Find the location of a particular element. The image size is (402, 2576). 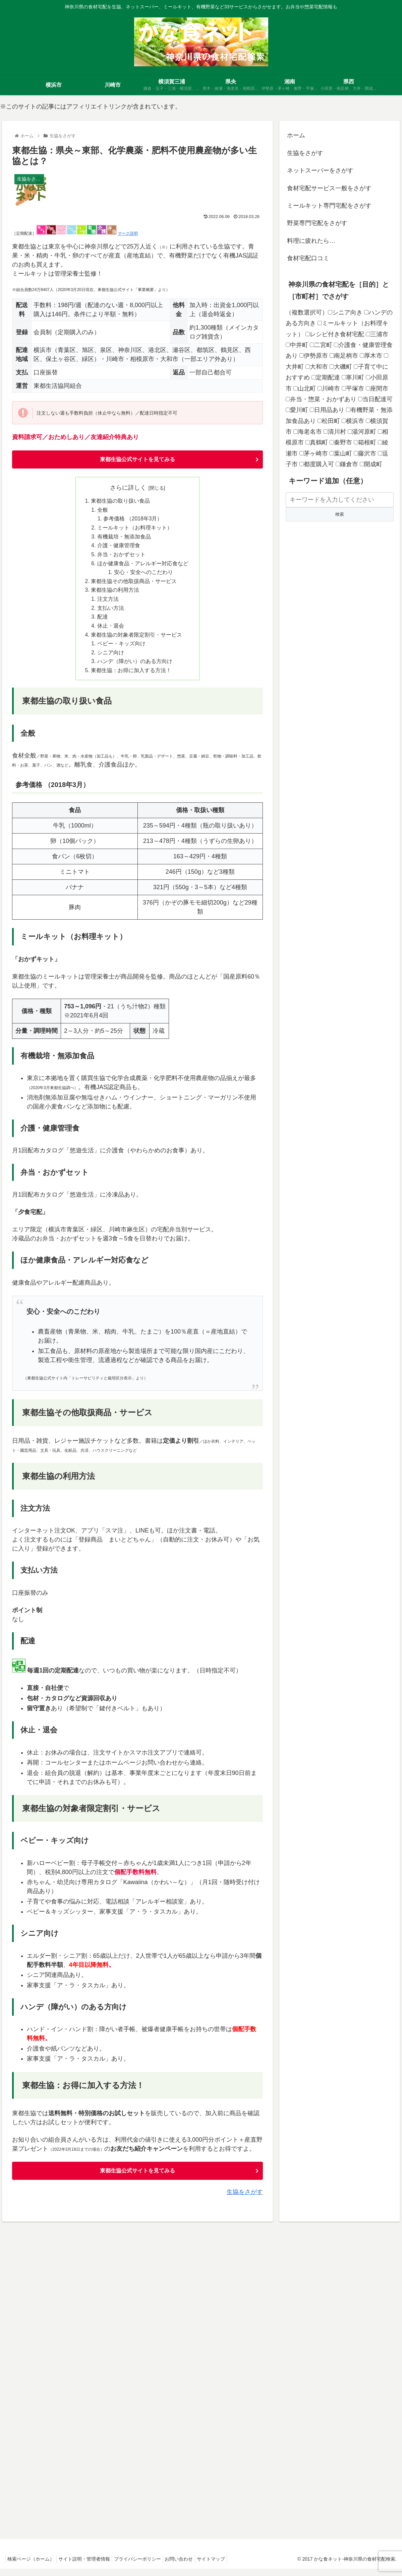

愛川町 is located at coordinates (297, 410).